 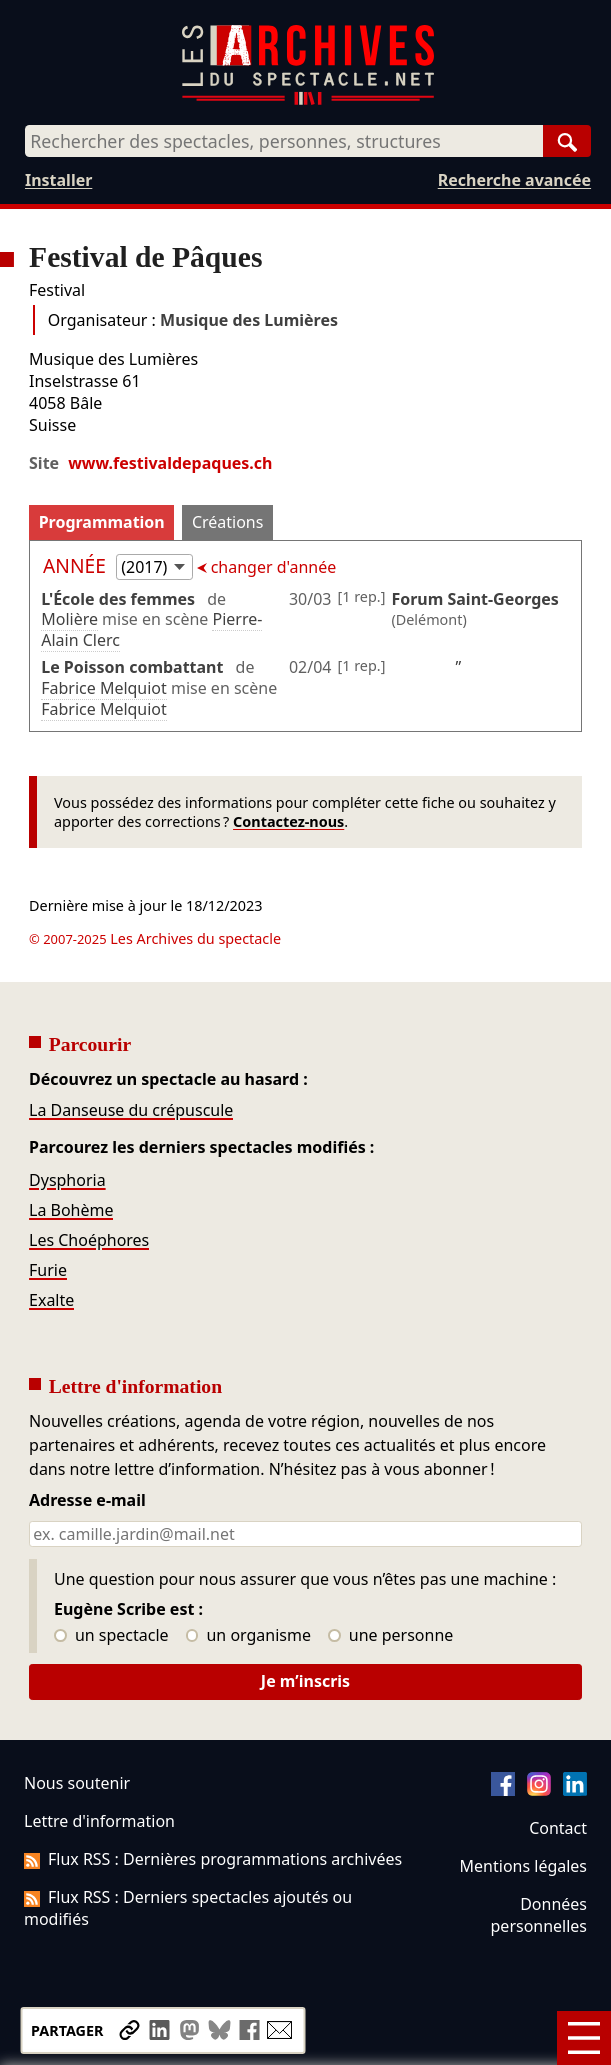 What do you see at coordinates (118, 599) in the screenshot?
I see `L'École des femmes` at bounding box center [118, 599].